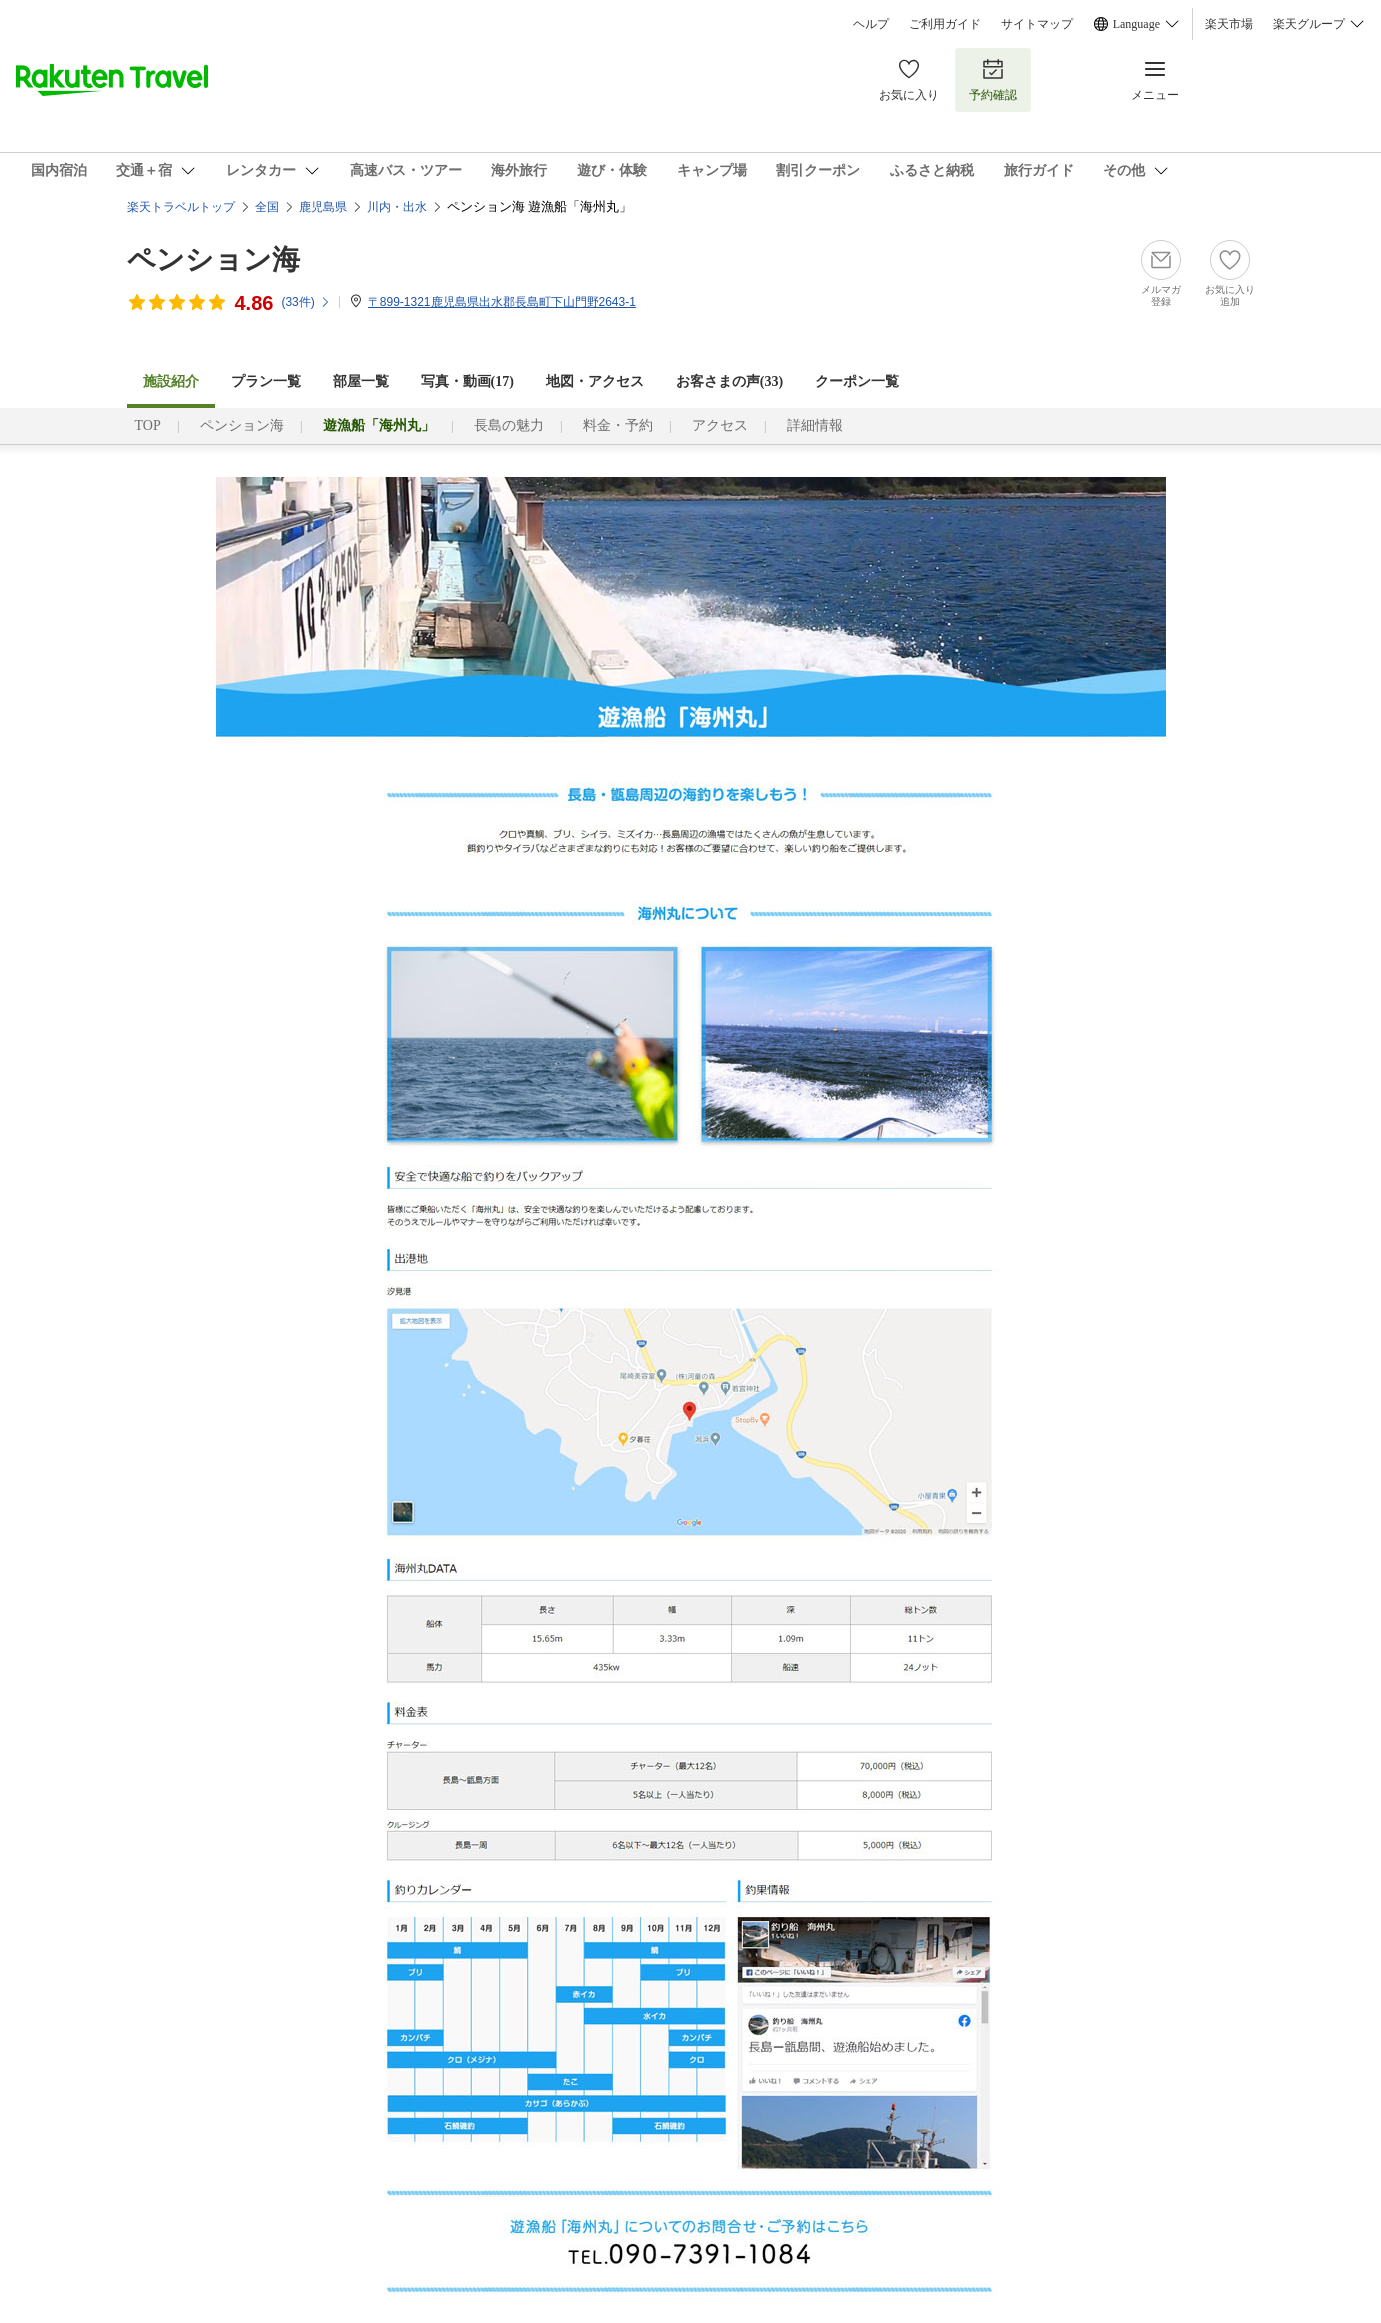 This screenshot has width=1381, height=2323. What do you see at coordinates (729, 381) in the screenshot?
I see `お客さまの声()` at bounding box center [729, 381].